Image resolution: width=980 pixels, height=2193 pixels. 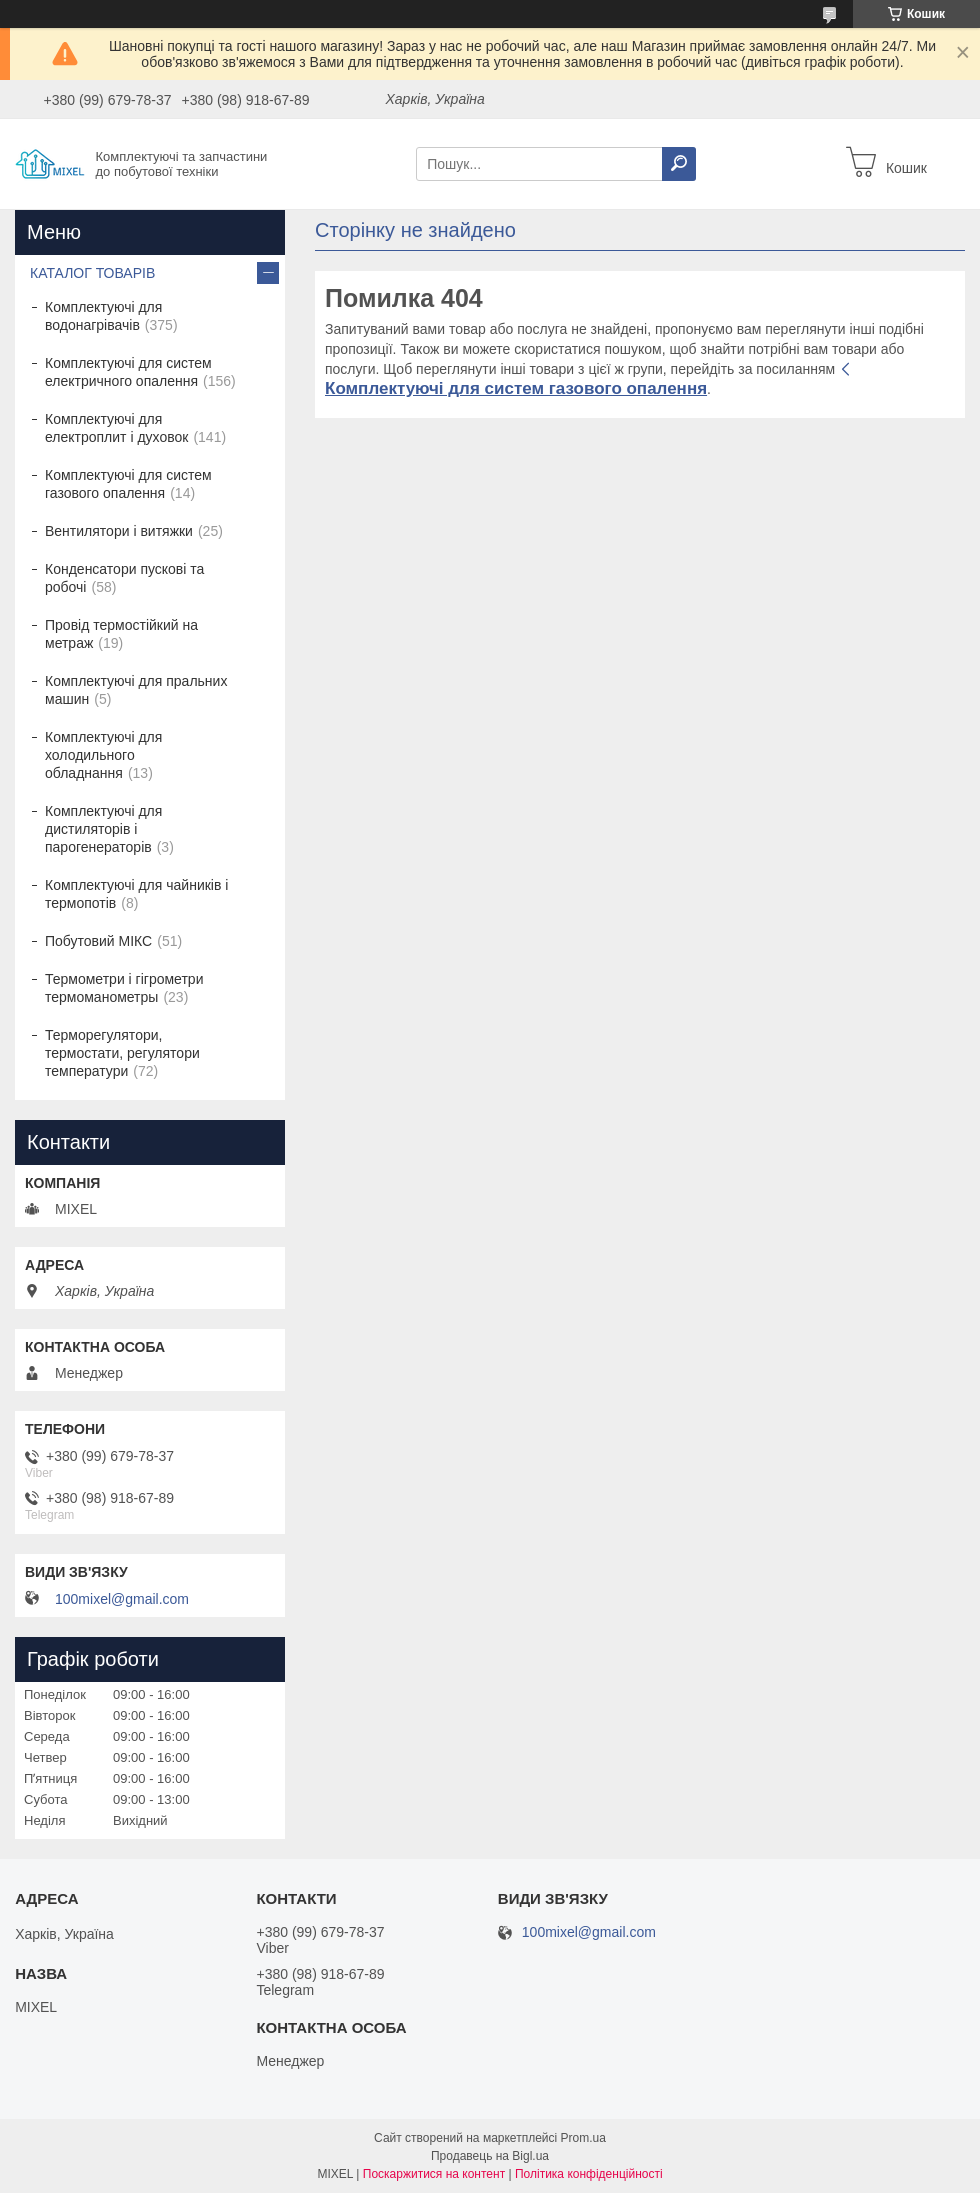 What do you see at coordinates (116, 428) in the screenshot?
I see `Комплектуючі для електроплит і духовок` at bounding box center [116, 428].